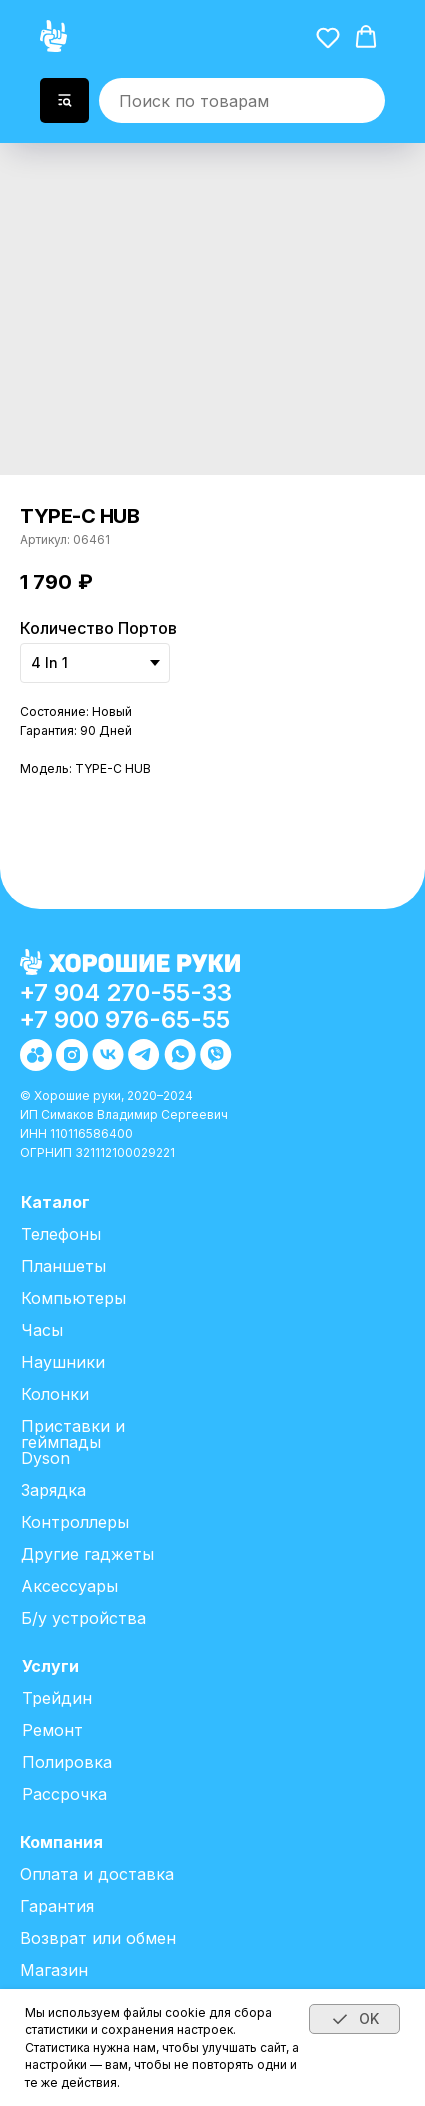 Image resolution: width=425 pixels, height=2106 pixels. I want to click on Телефоны, so click(61, 1234).